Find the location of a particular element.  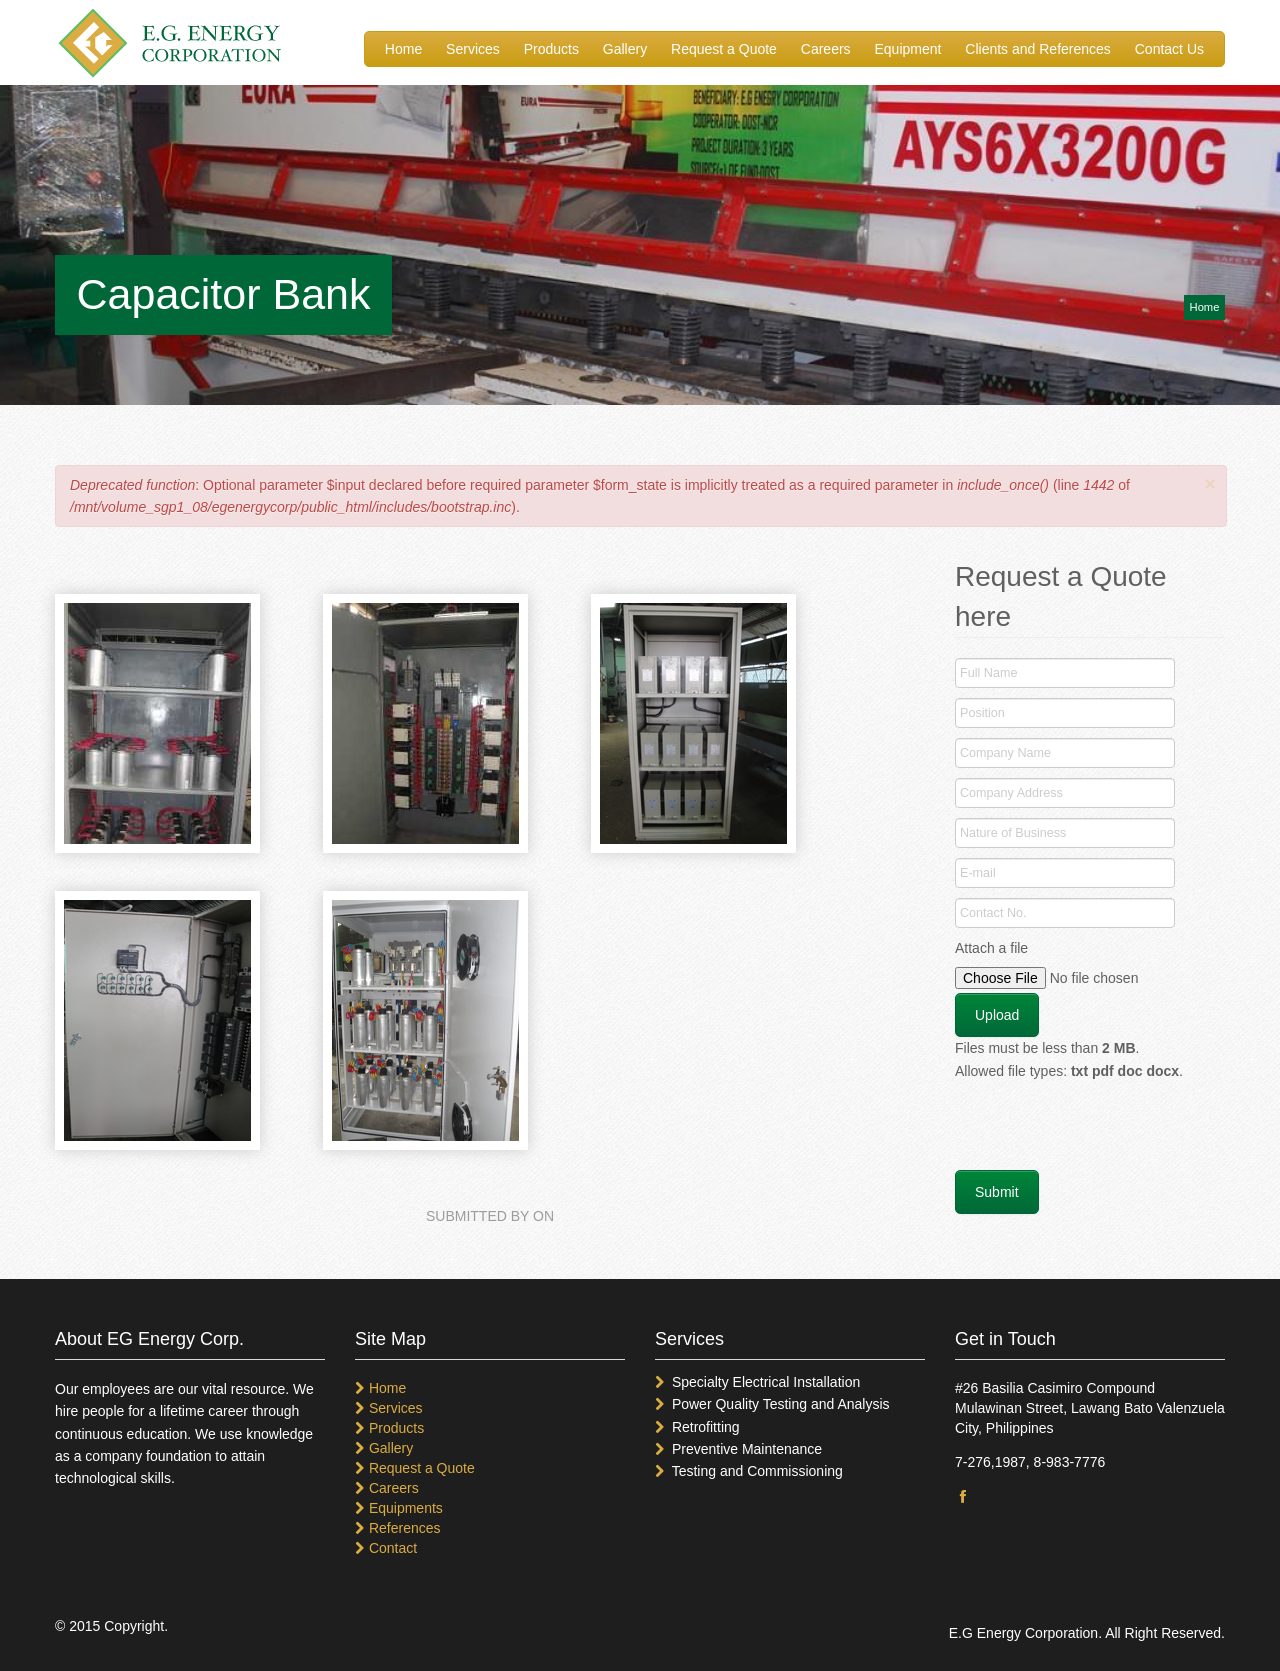

Contact No. is located at coordinates (993, 913).